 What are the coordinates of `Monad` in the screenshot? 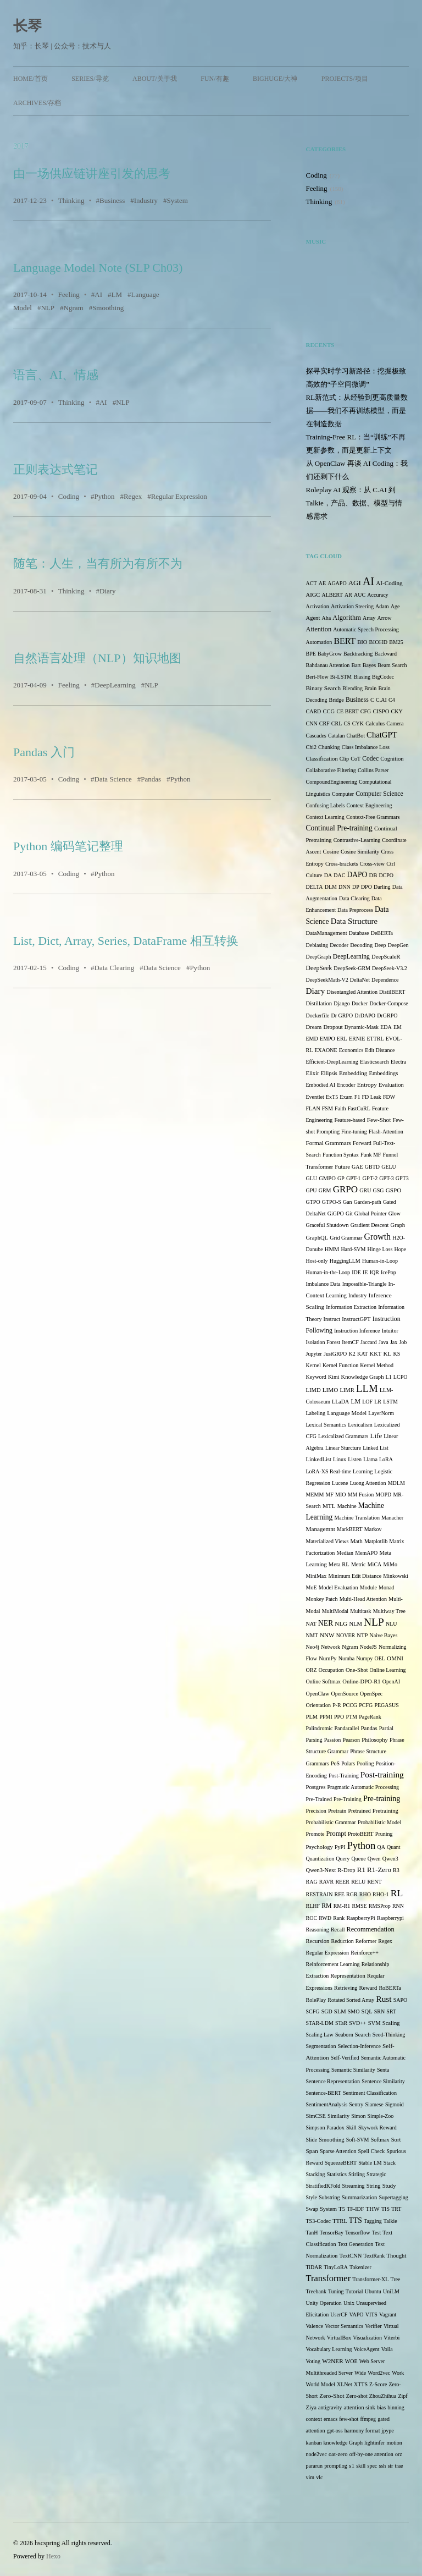 It's located at (386, 1587).